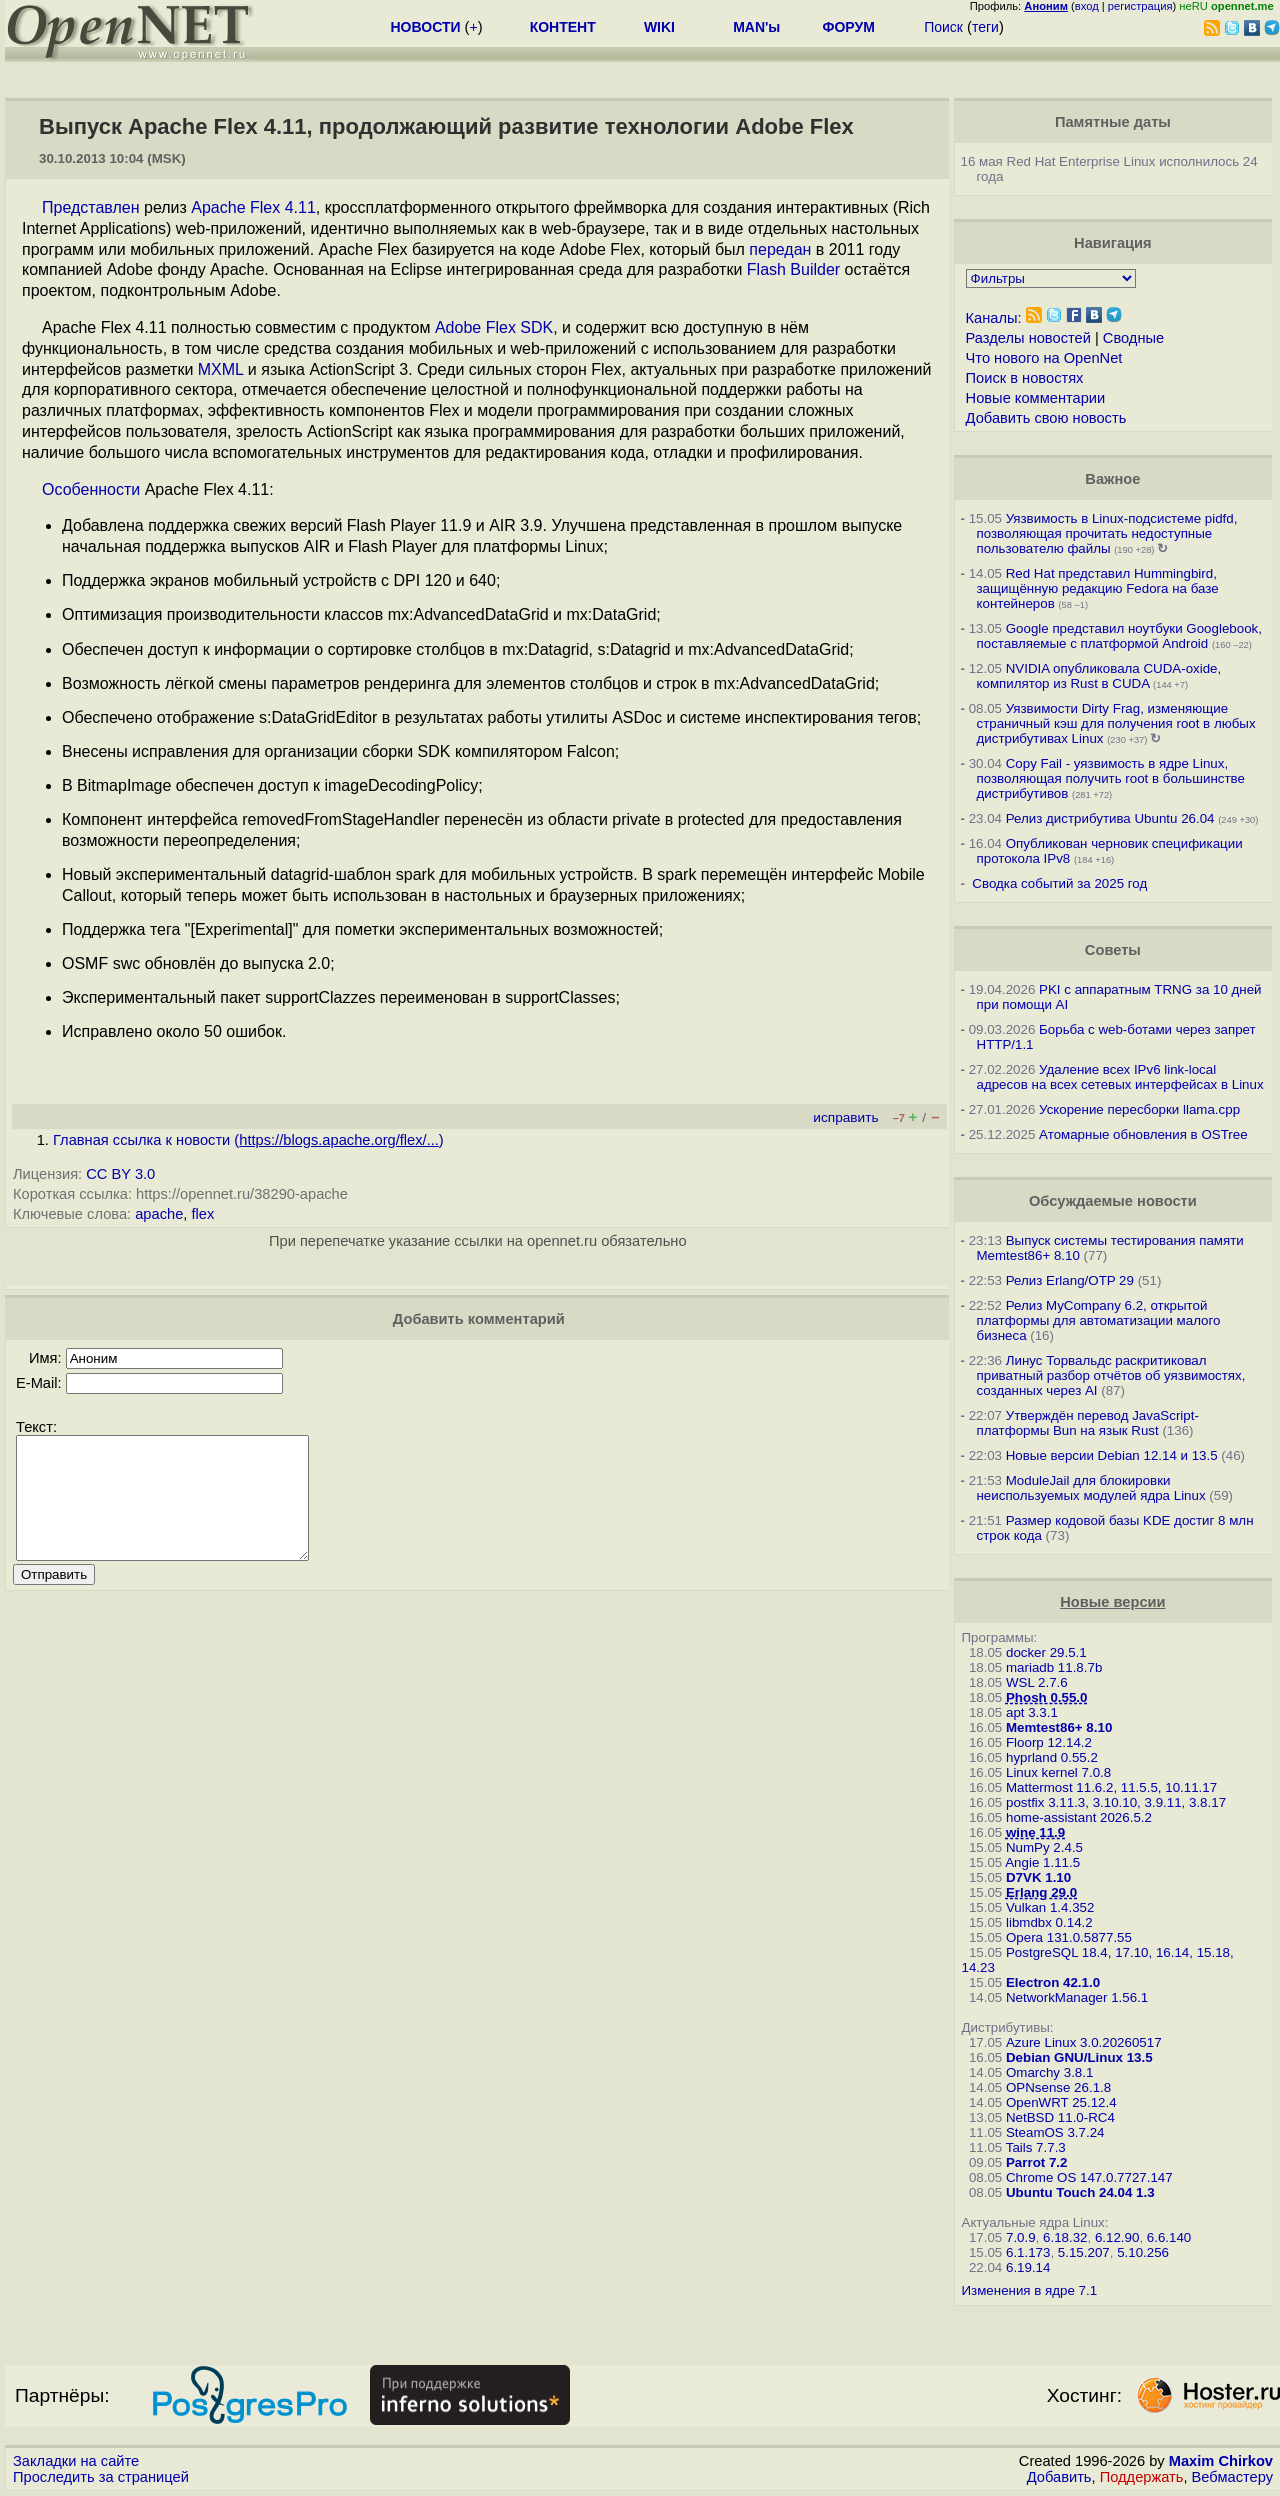 The height and width of the screenshot is (2496, 1280). What do you see at coordinates (1169, 2237) in the screenshot?
I see `6.6.140` at bounding box center [1169, 2237].